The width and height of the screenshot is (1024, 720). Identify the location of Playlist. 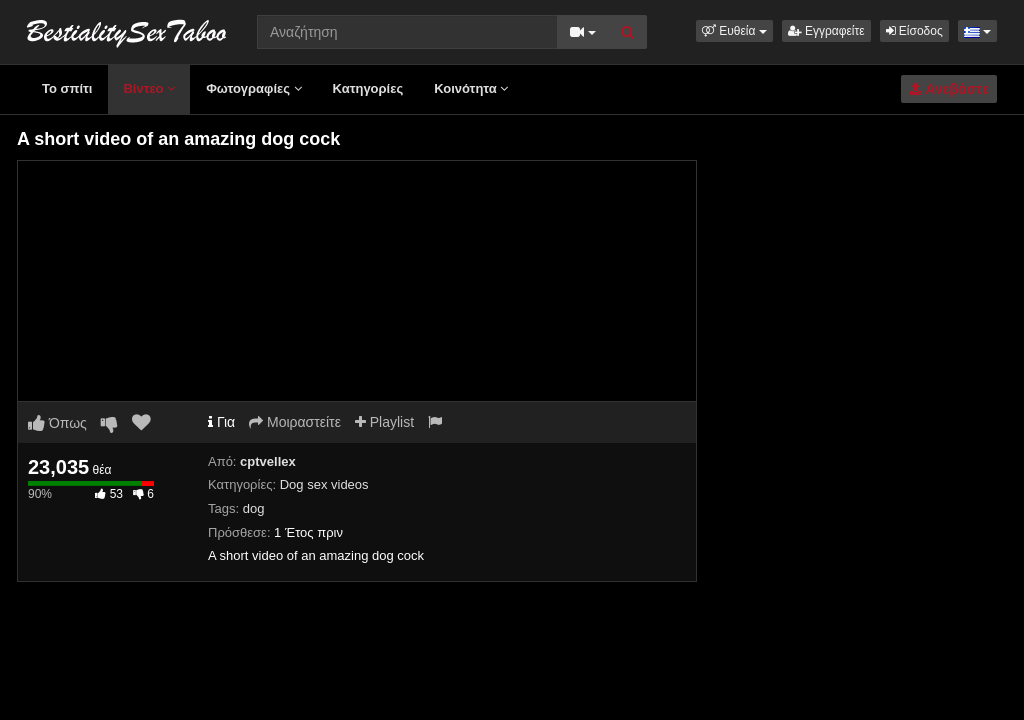
(384, 422).